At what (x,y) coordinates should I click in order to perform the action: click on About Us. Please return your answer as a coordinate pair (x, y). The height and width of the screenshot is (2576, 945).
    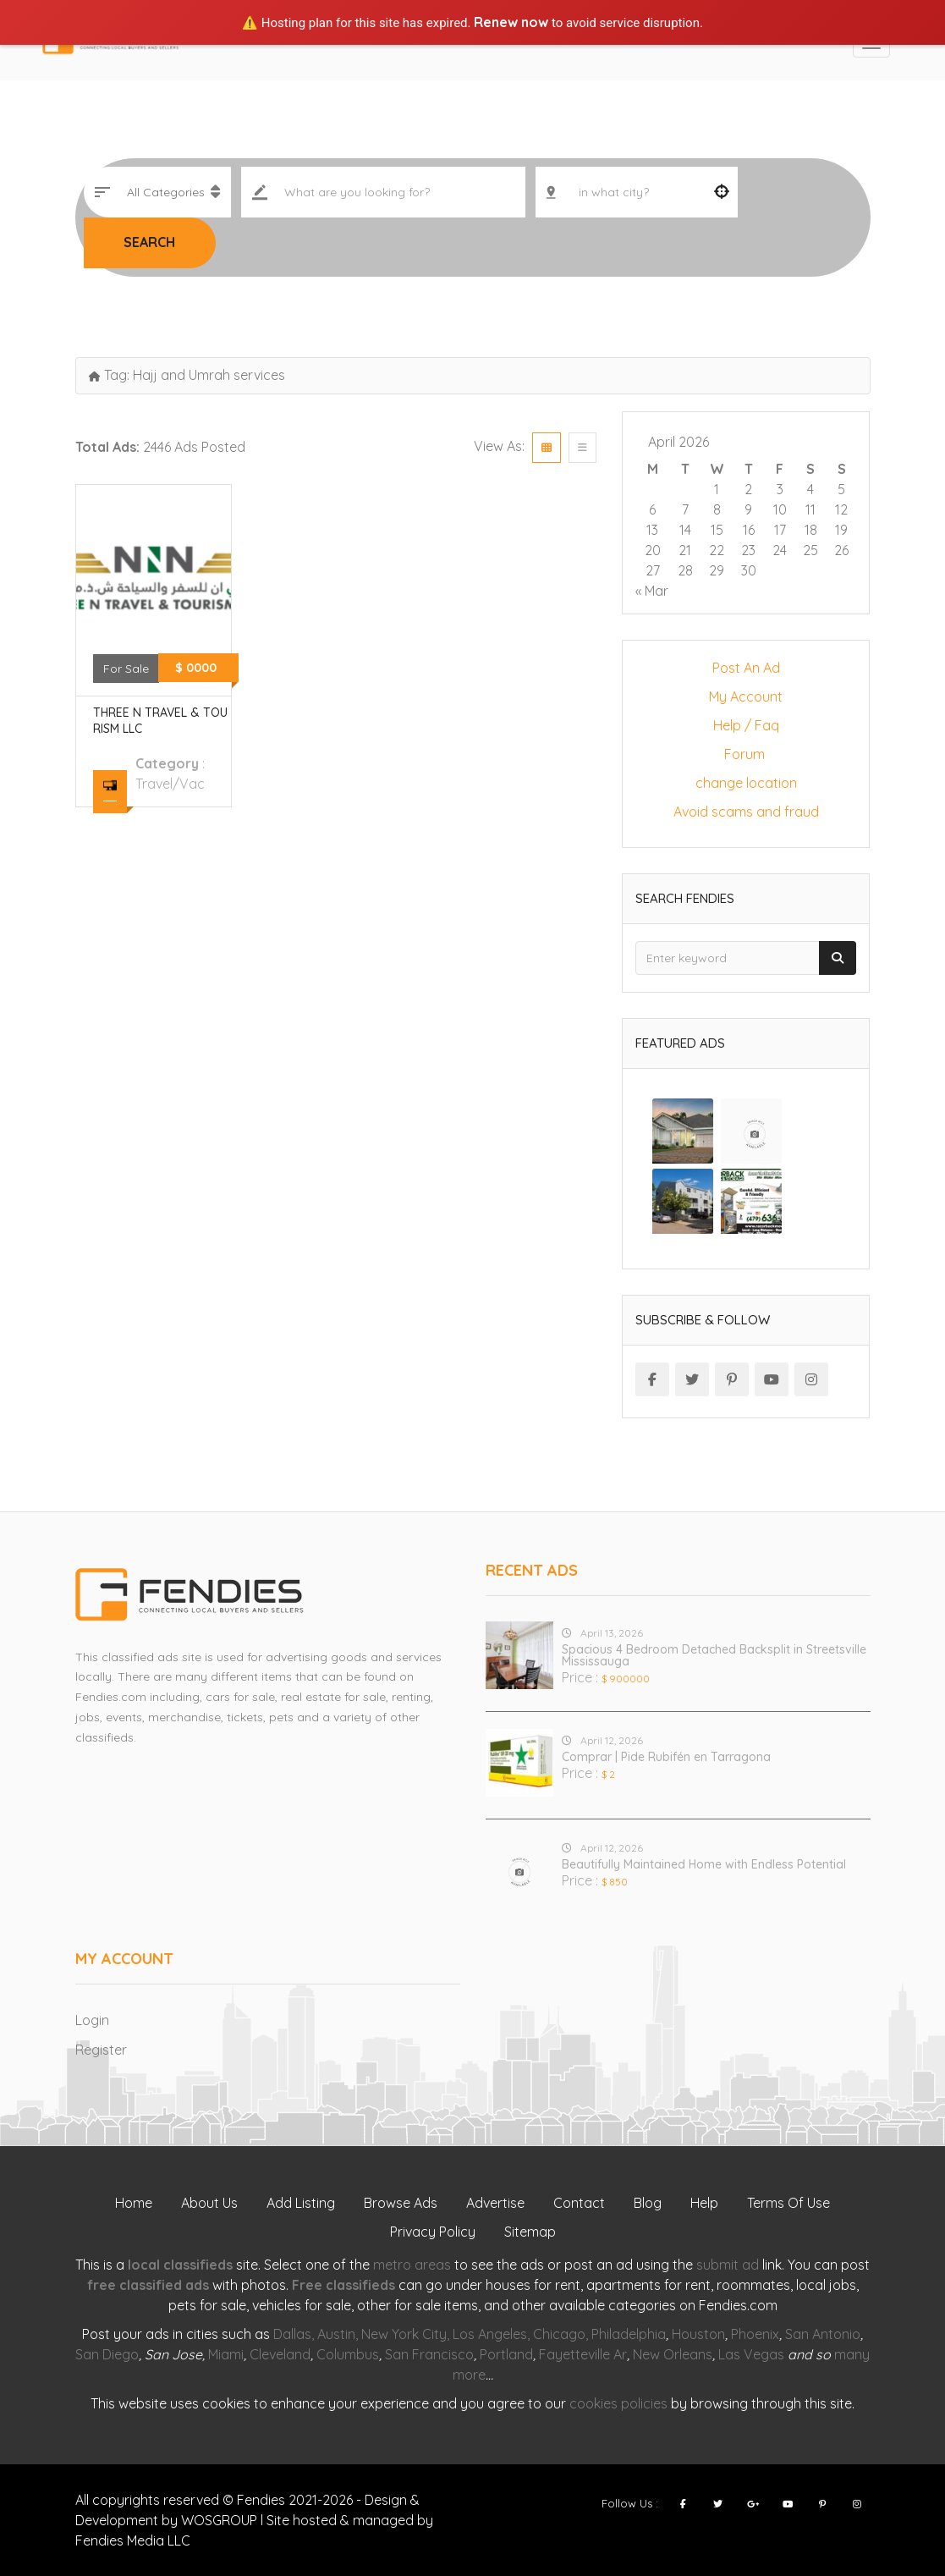
    Looking at the image, I should click on (209, 2202).